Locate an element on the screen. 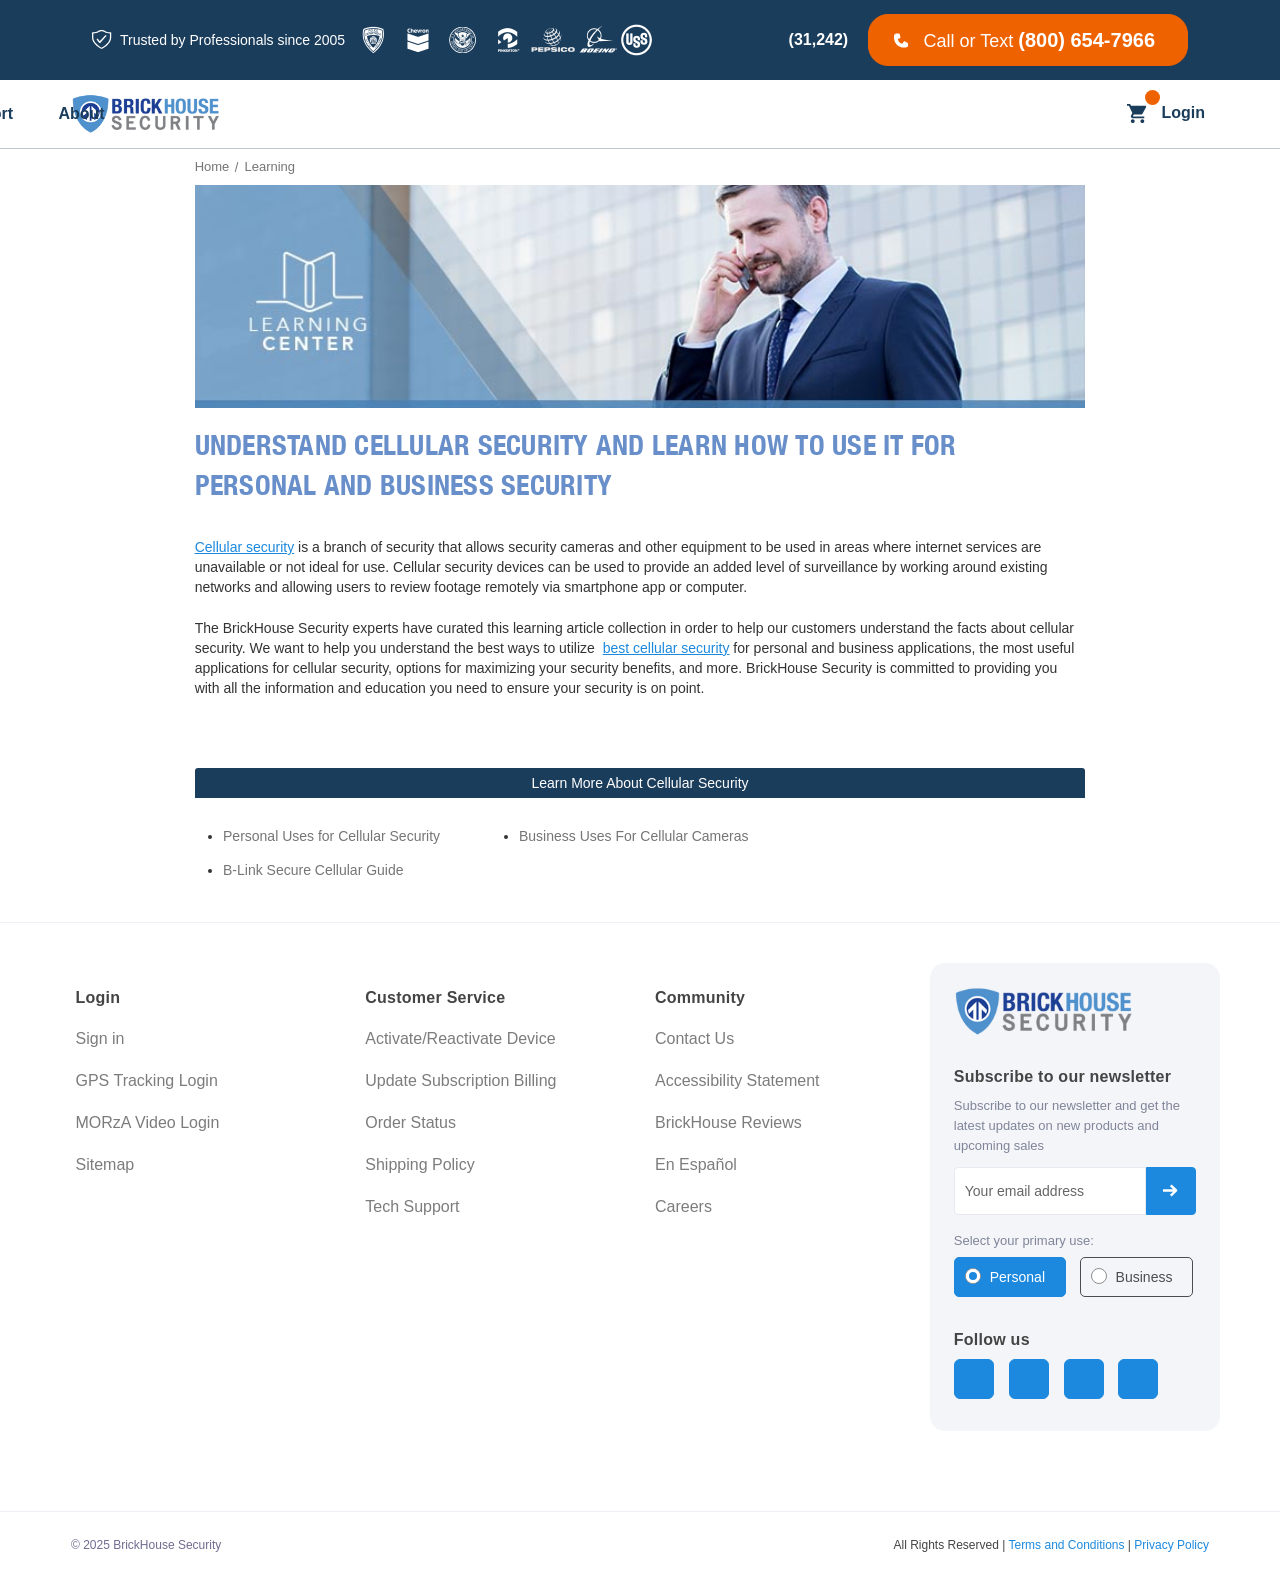  B-Link Secure Cellular Guide is located at coordinates (313, 870).